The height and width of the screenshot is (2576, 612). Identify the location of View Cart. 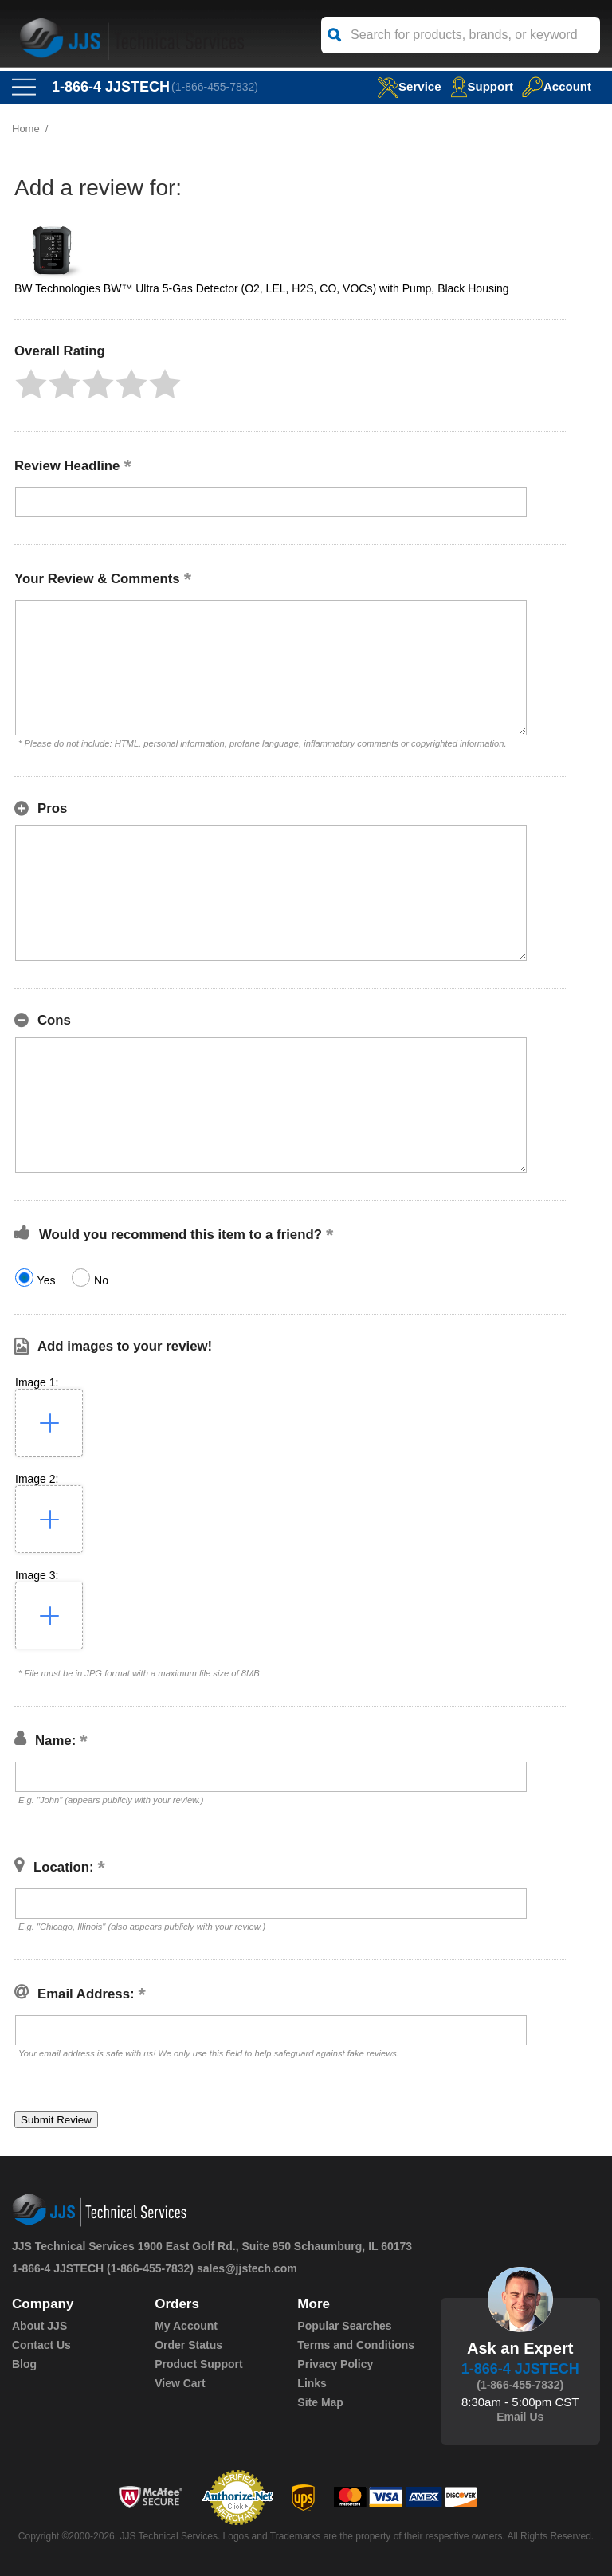
(180, 2383).